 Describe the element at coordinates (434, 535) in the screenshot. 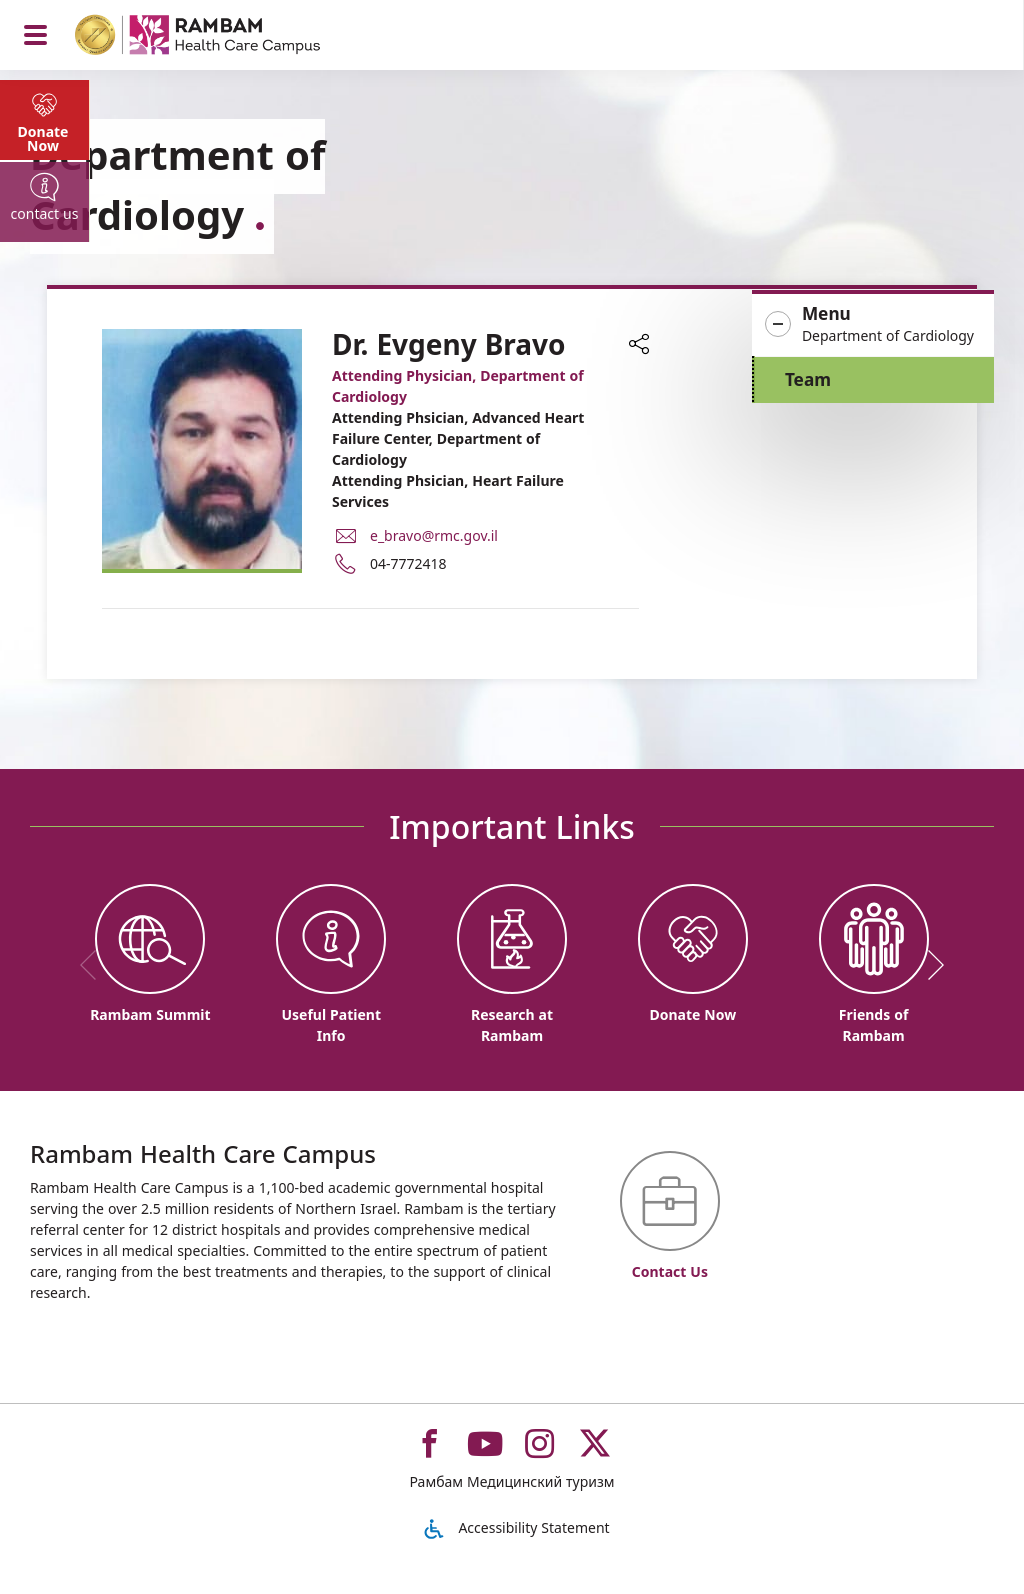

I see `e_bravo@rmc.gov.il` at that location.